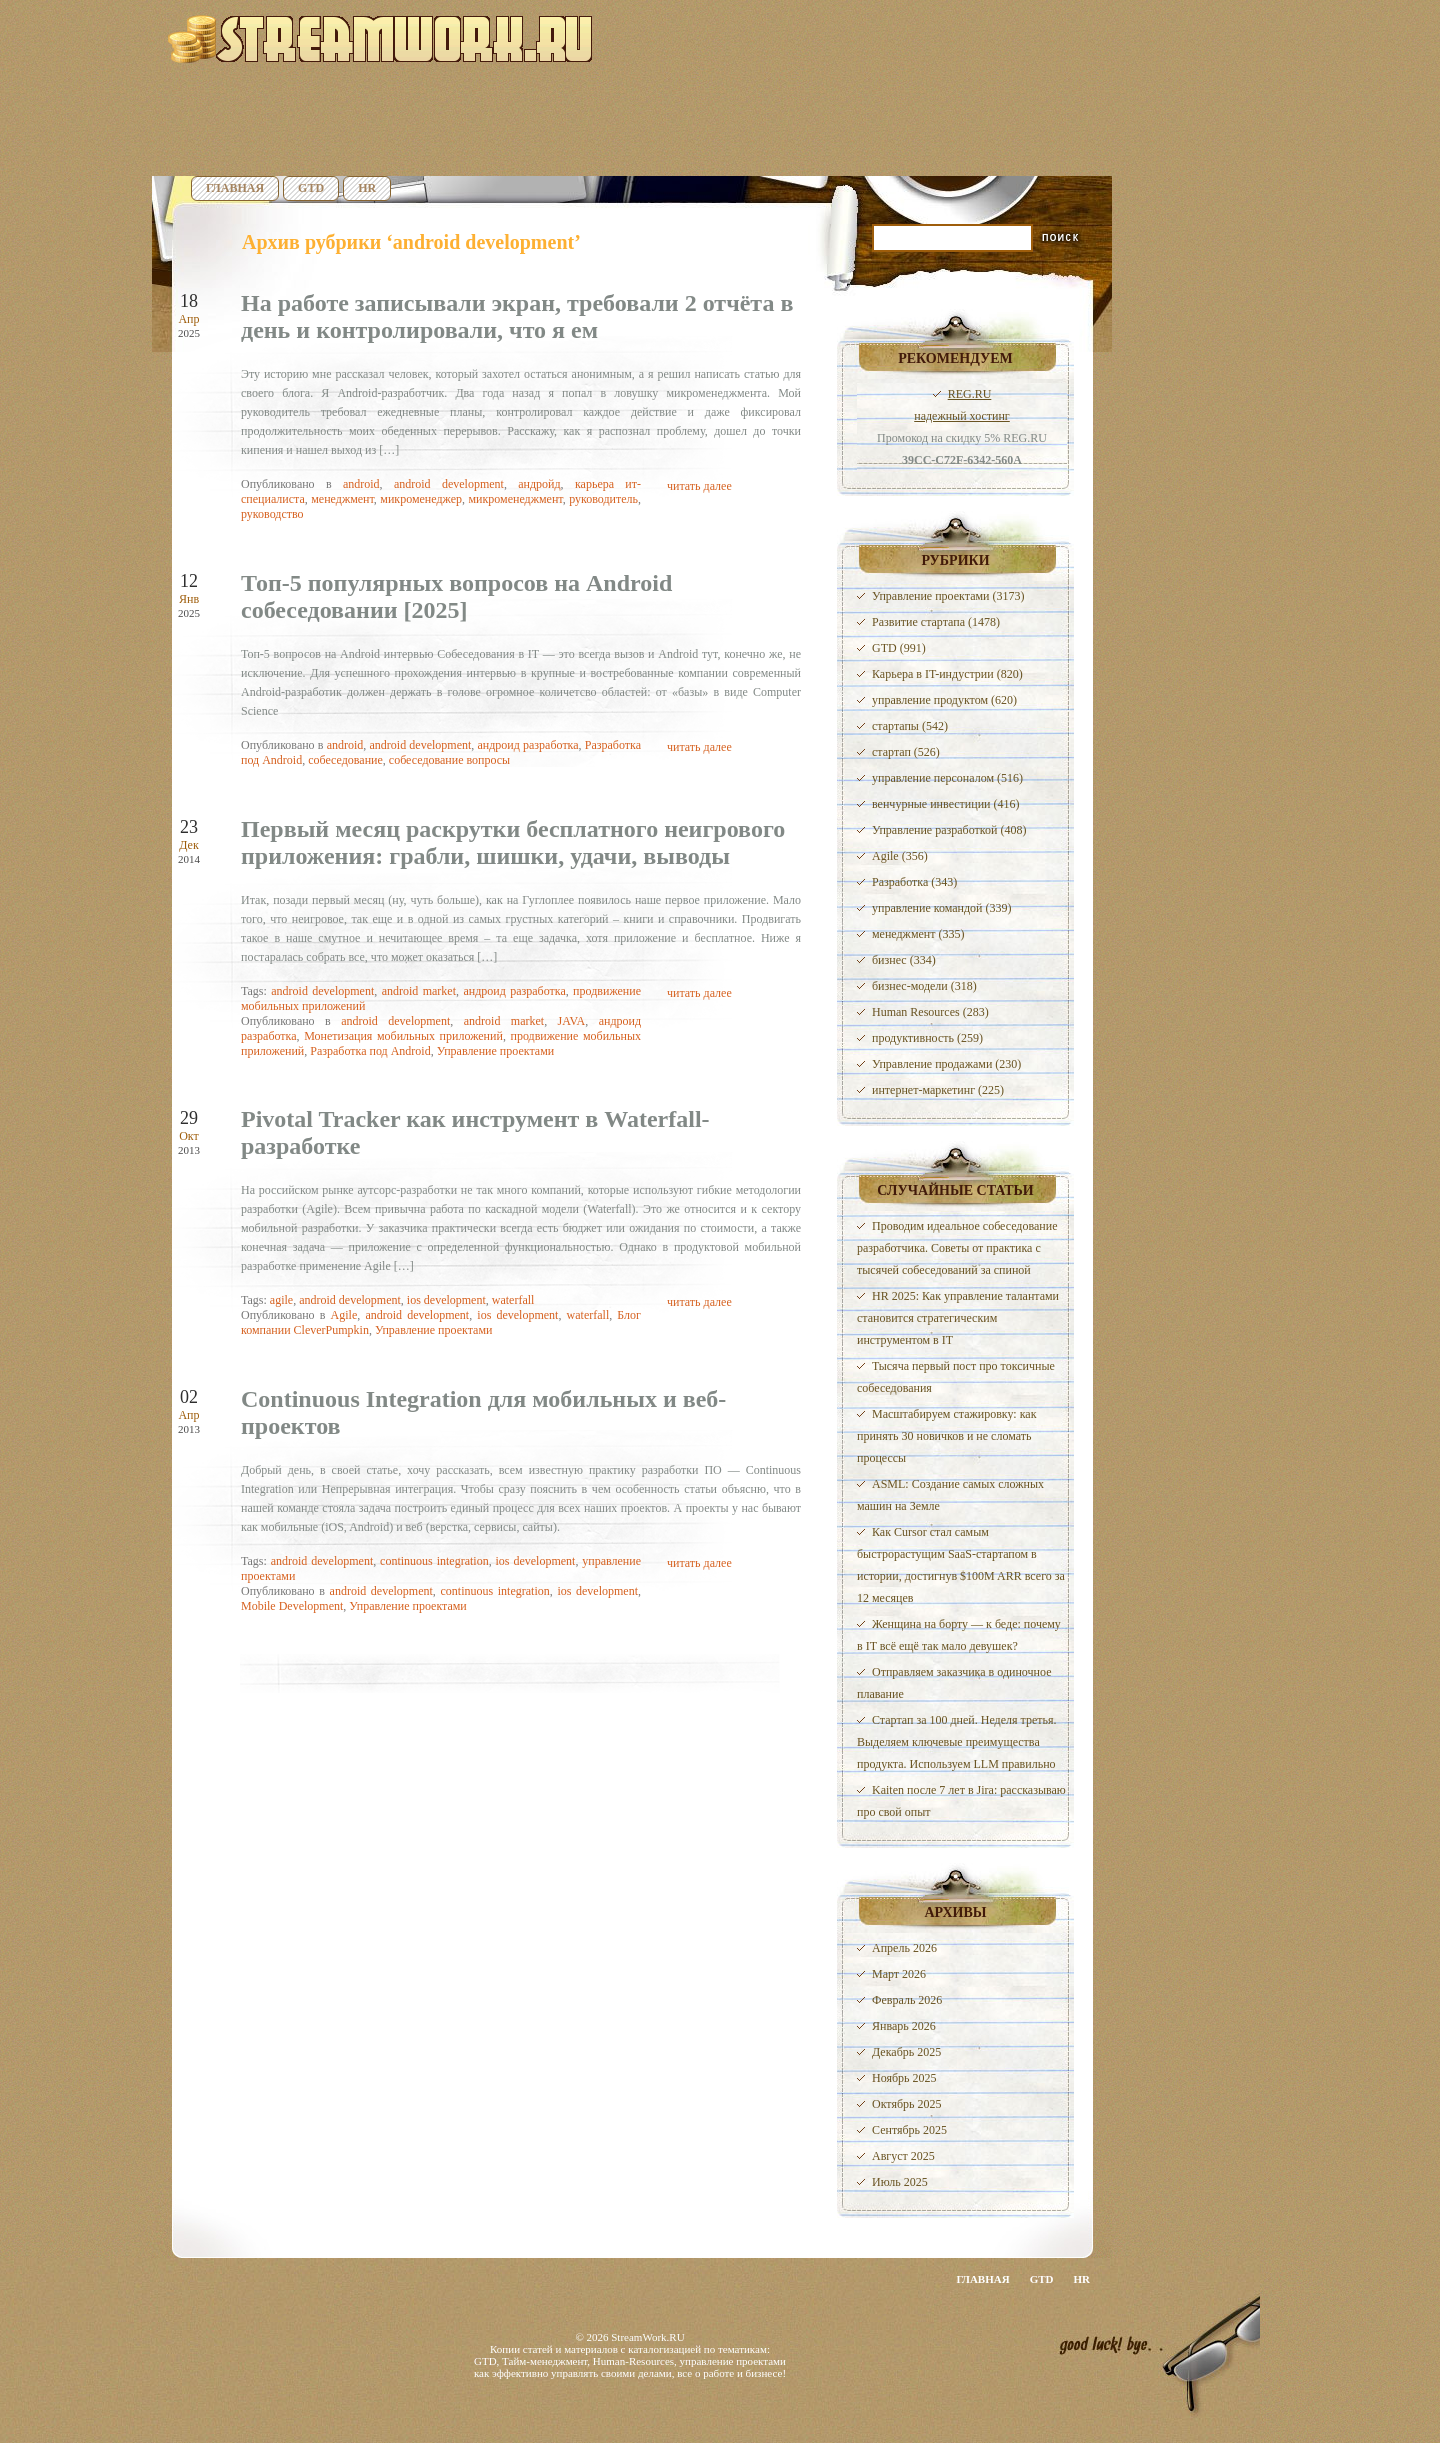 The width and height of the screenshot is (1440, 2443). Describe the element at coordinates (899, 1974) in the screenshot. I see `Март 2026` at that location.